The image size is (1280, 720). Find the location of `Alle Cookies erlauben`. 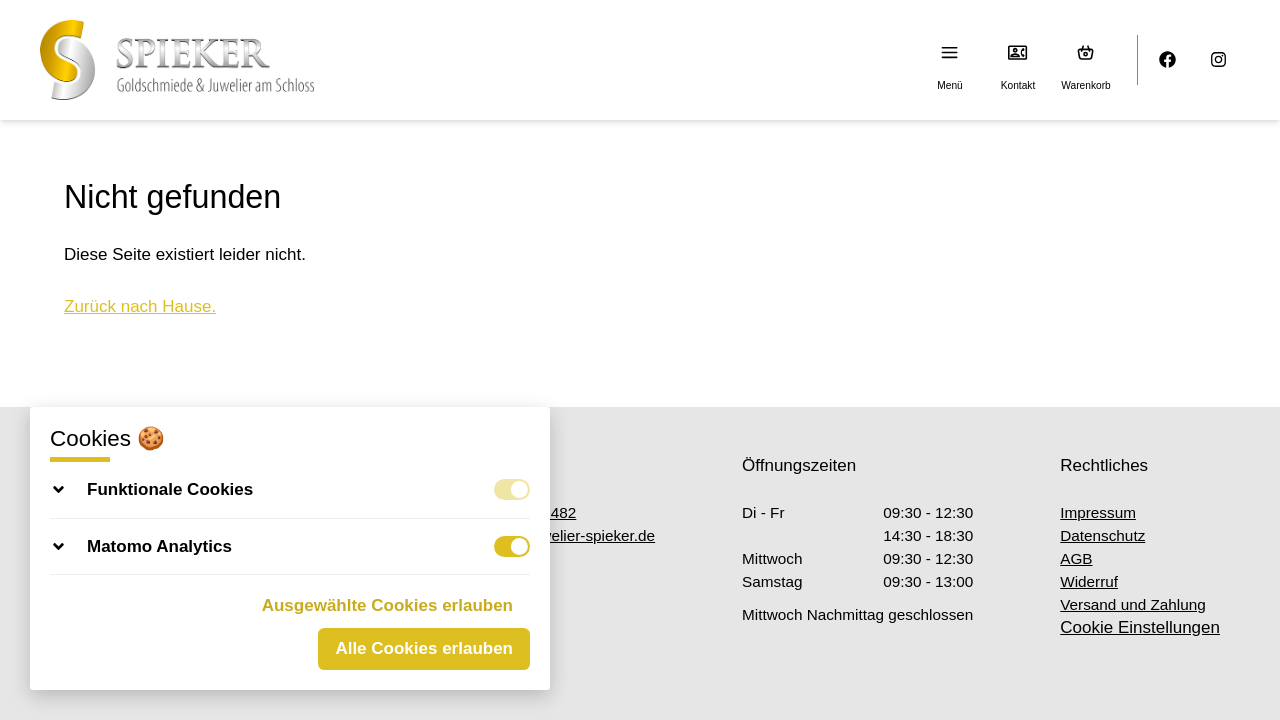

Alle Cookies erlauben is located at coordinates (424, 648).